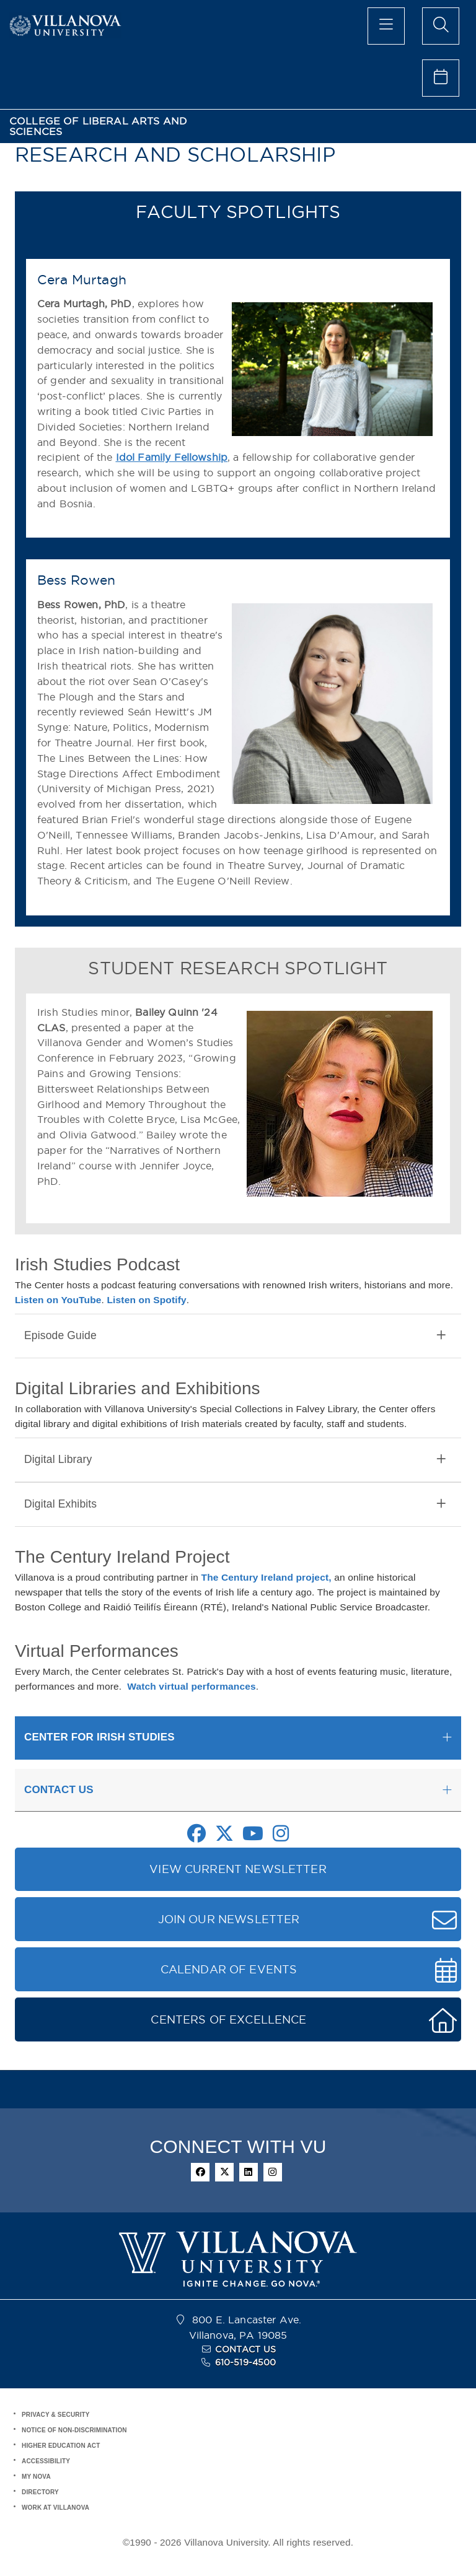 This screenshot has width=476, height=2576. What do you see at coordinates (238, 1869) in the screenshot?
I see `VIEW CURRENT NEWSLETTER [button]` at bounding box center [238, 1869].